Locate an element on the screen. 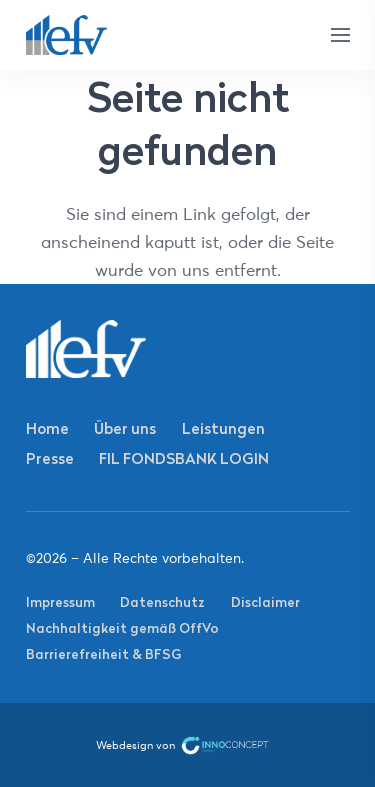 This screenshot has height=787, width=375. Disclaimer is located at coordinates (265, 602).